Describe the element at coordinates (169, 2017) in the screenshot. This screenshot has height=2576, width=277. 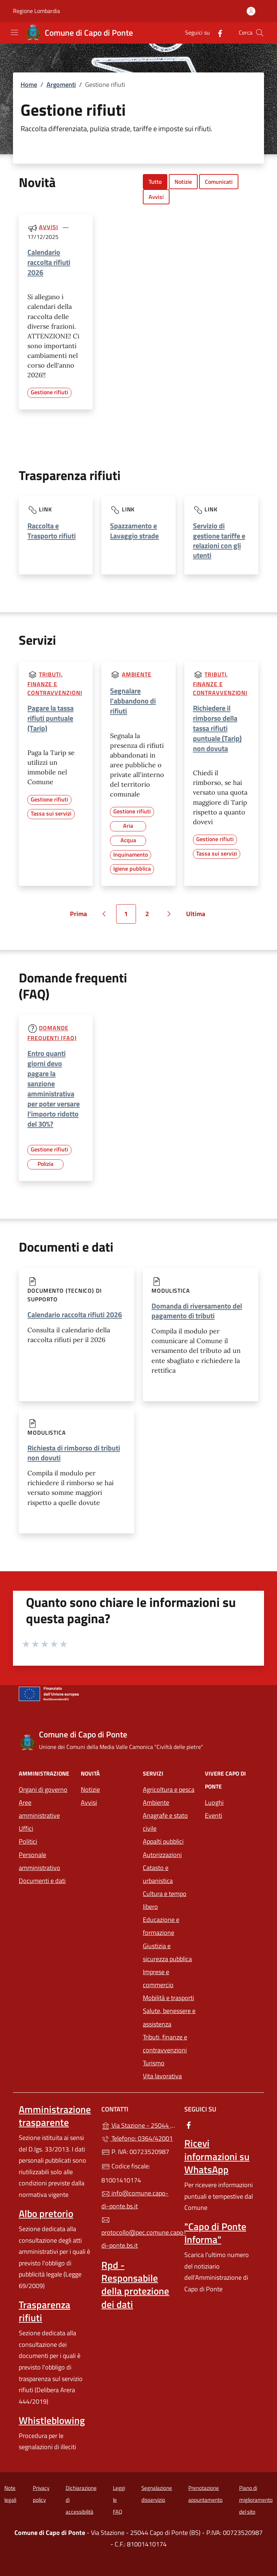
I see `Salute, benessere e assistenza` at that location.